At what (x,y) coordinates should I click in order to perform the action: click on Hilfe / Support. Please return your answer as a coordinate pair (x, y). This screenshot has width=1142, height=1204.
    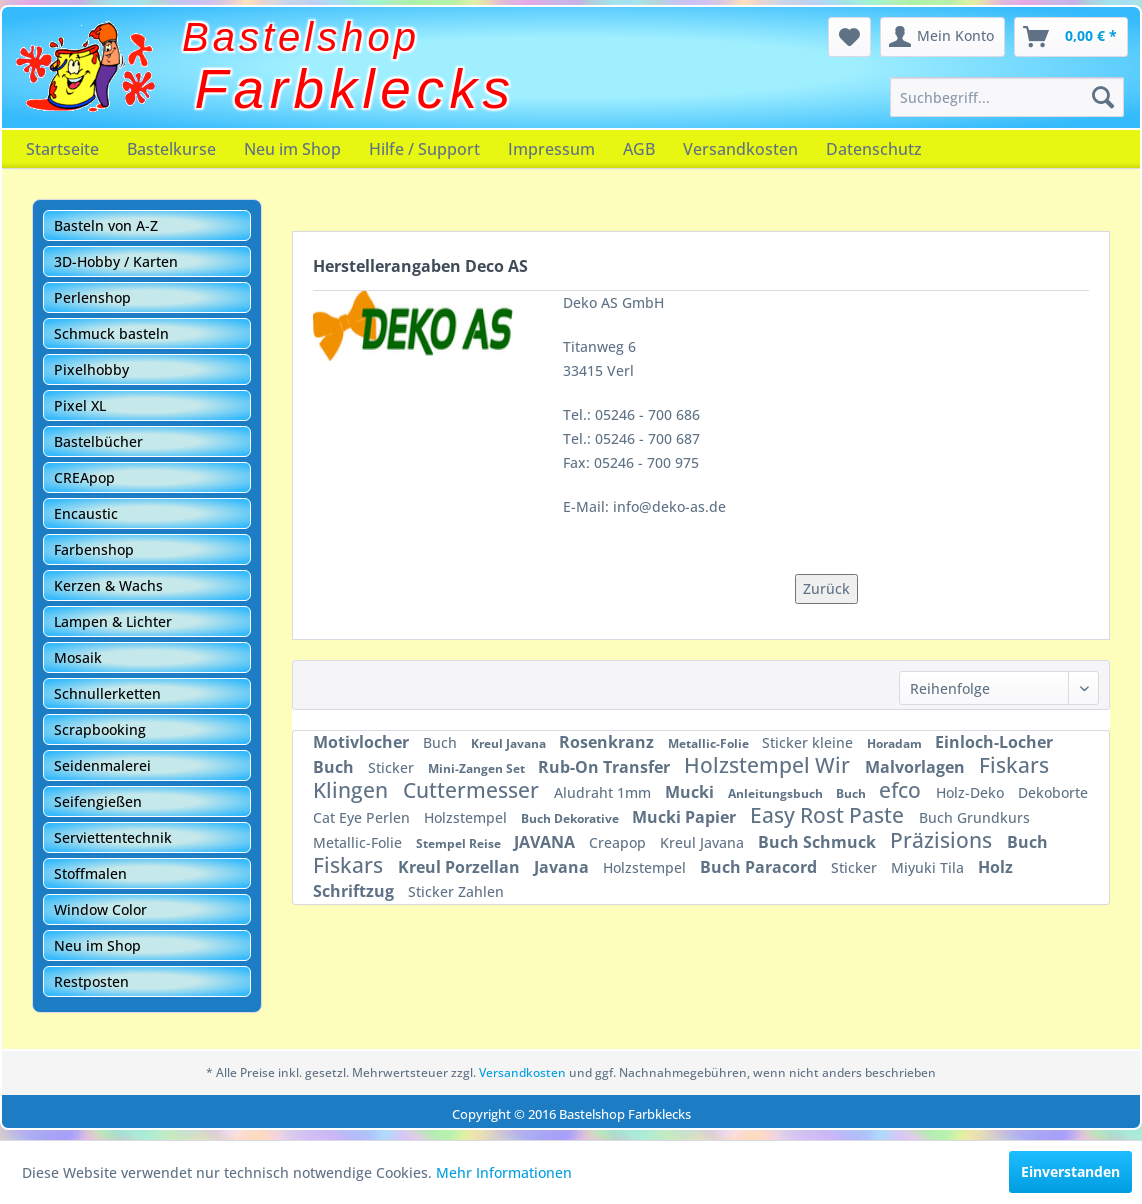
    Looking at the image, I should click on (424, 149).